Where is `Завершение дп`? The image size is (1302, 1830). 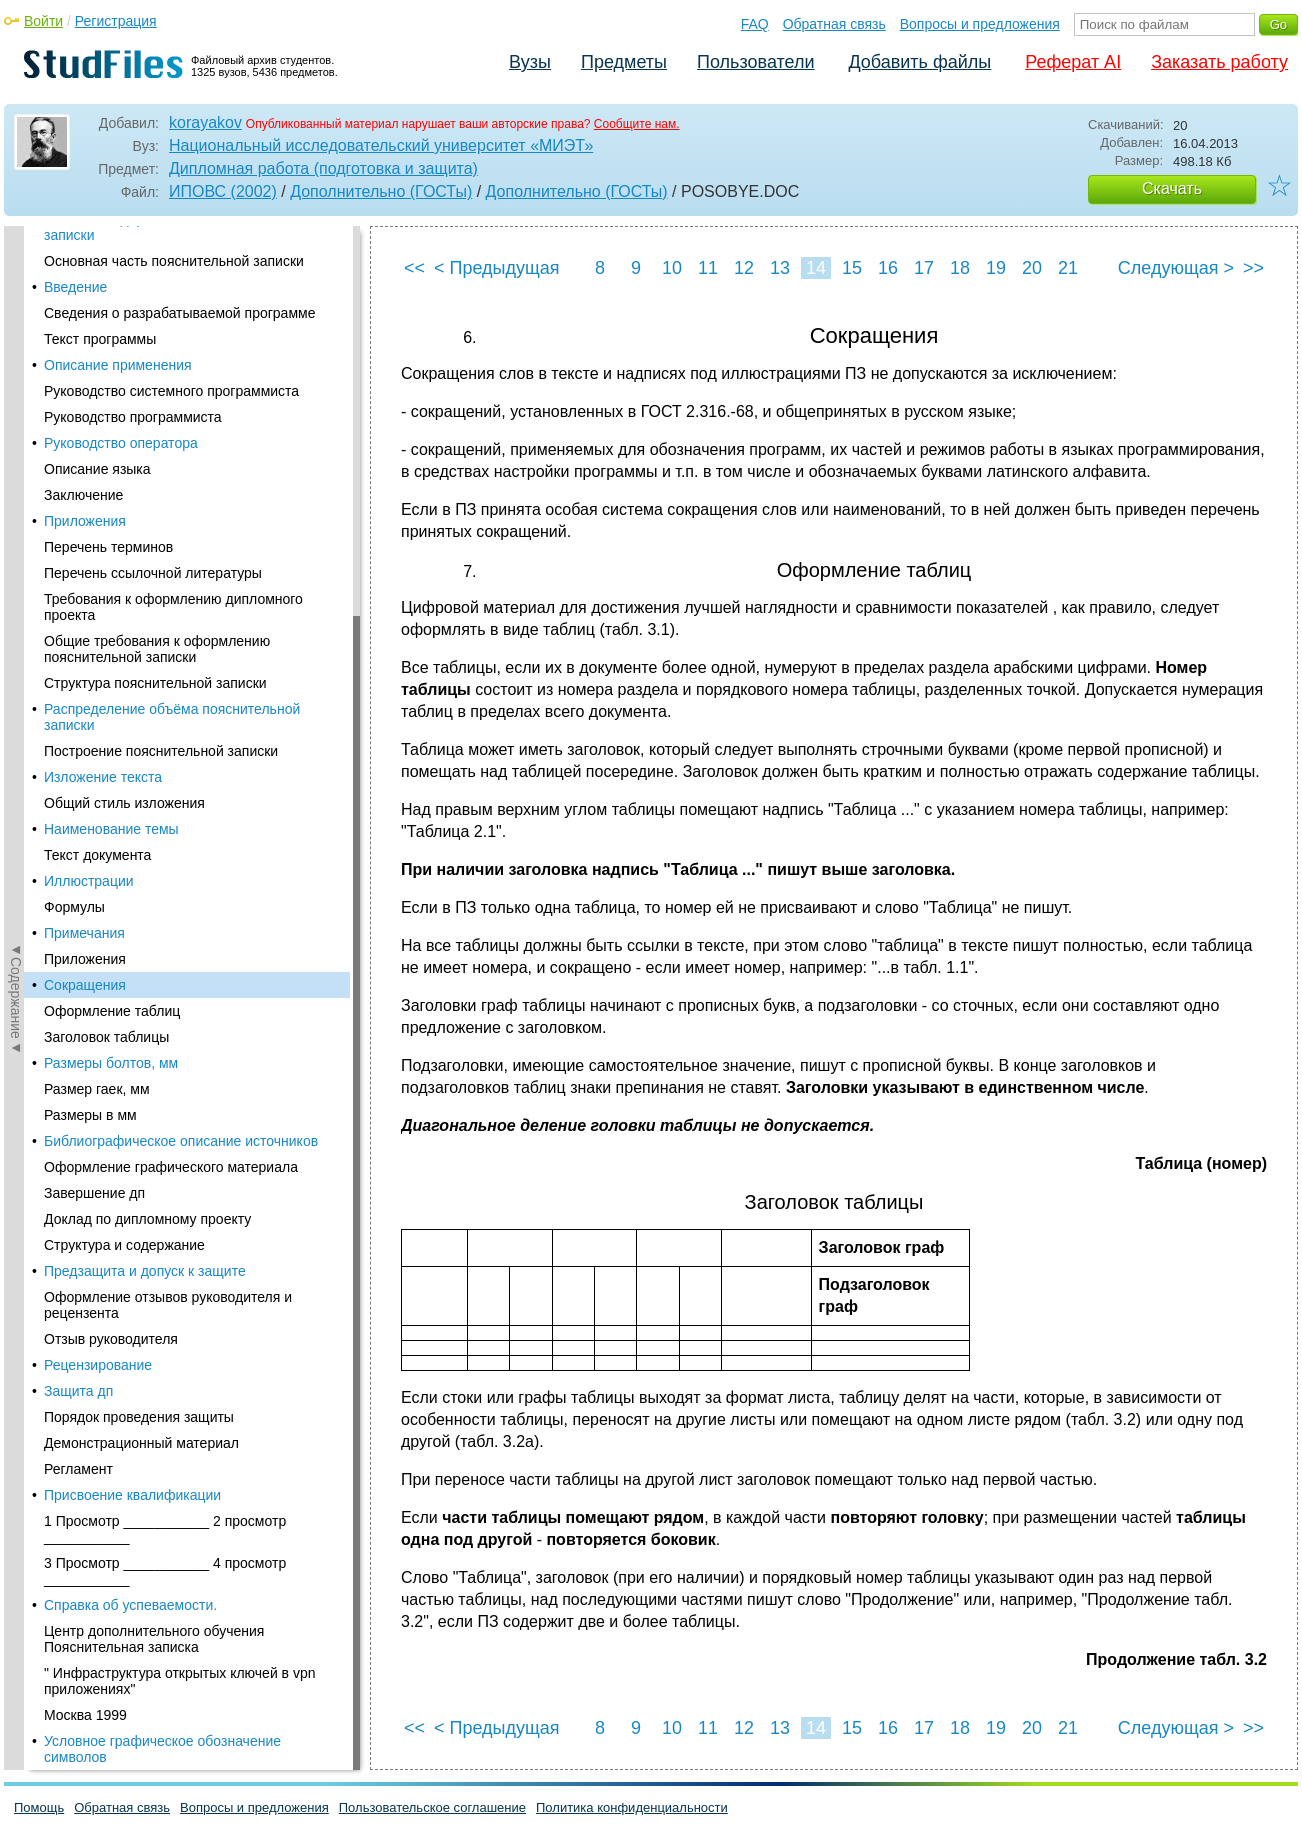
Завершение дп is located at coordinates (94, 477).